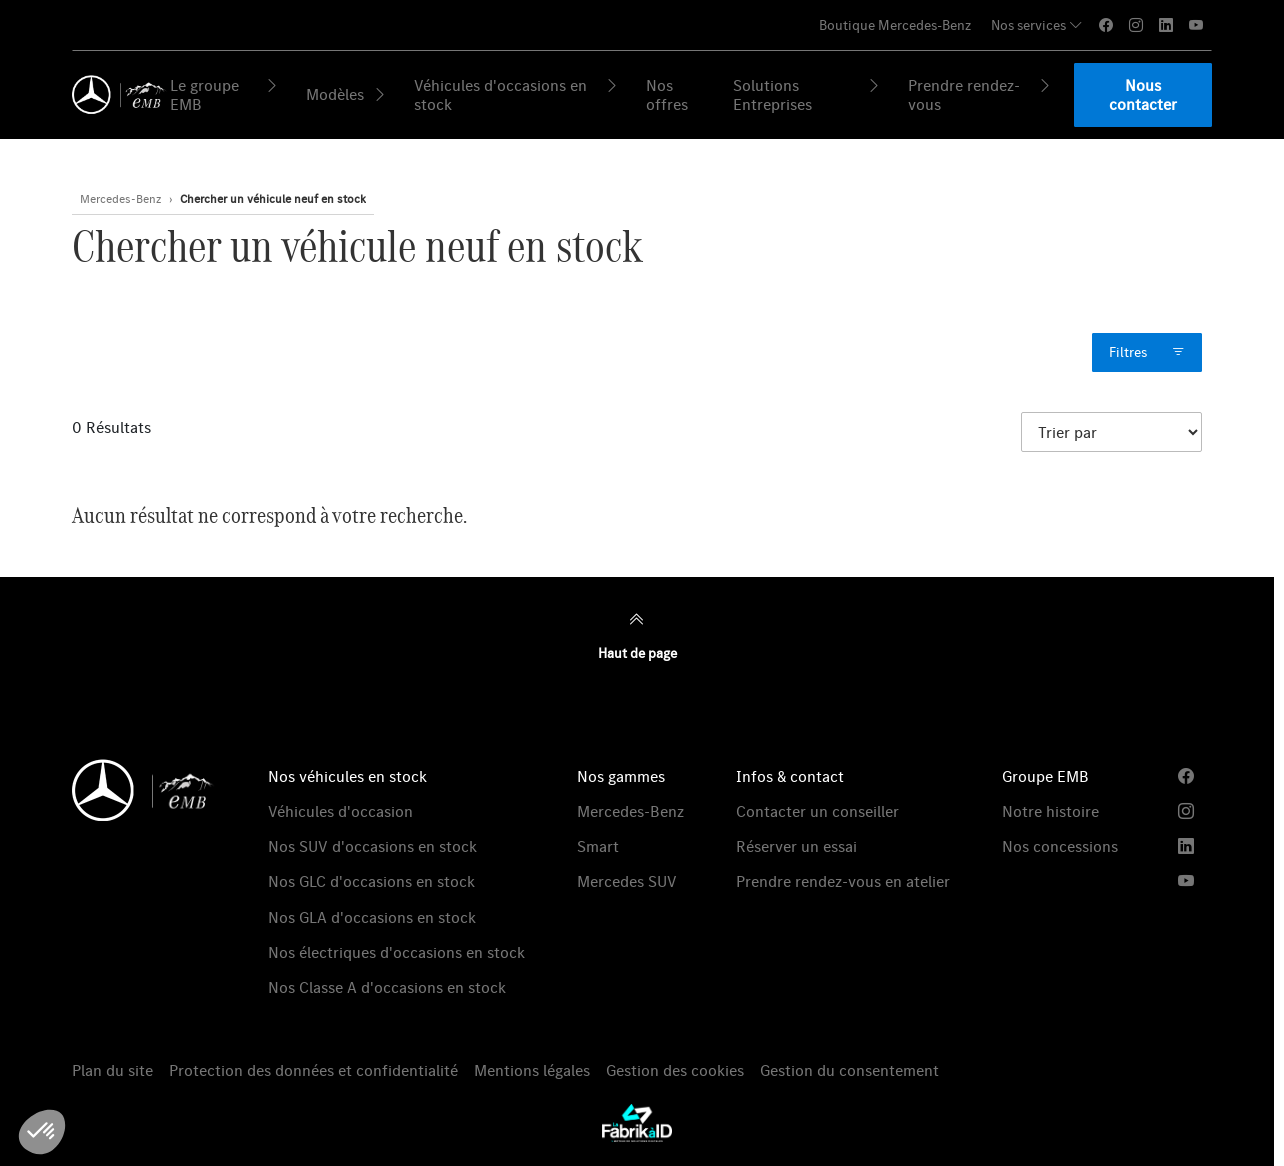 Image resolution: width=1284 pixels, height=1166 pixels. Describe the element at coordinates (1037, 25) in the screenshot. I see `Nos services` at that location.